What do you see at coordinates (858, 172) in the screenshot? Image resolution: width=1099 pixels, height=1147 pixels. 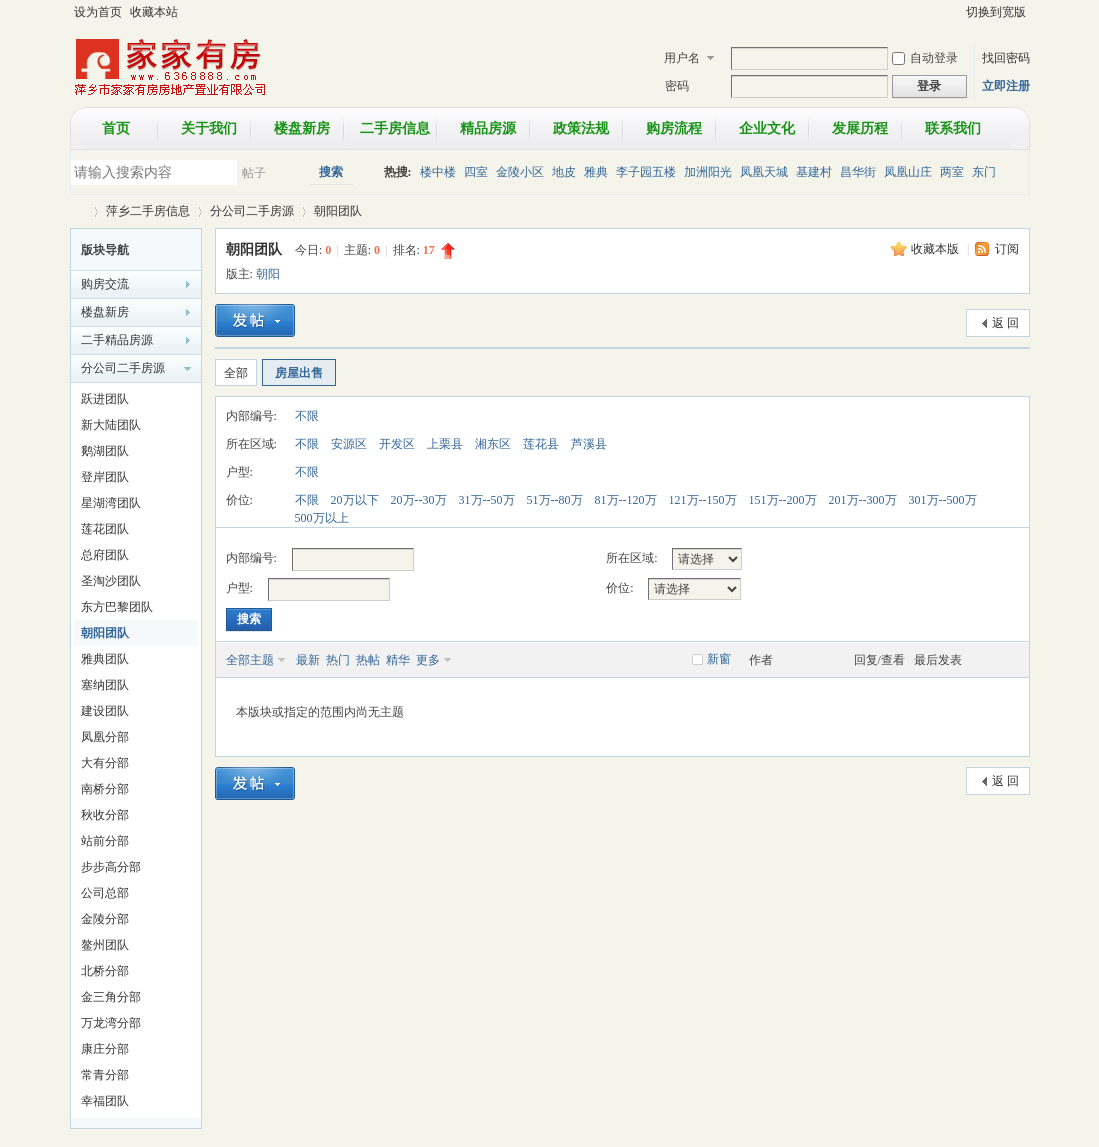 I see `昌华街` at bounding box center [858, 172].